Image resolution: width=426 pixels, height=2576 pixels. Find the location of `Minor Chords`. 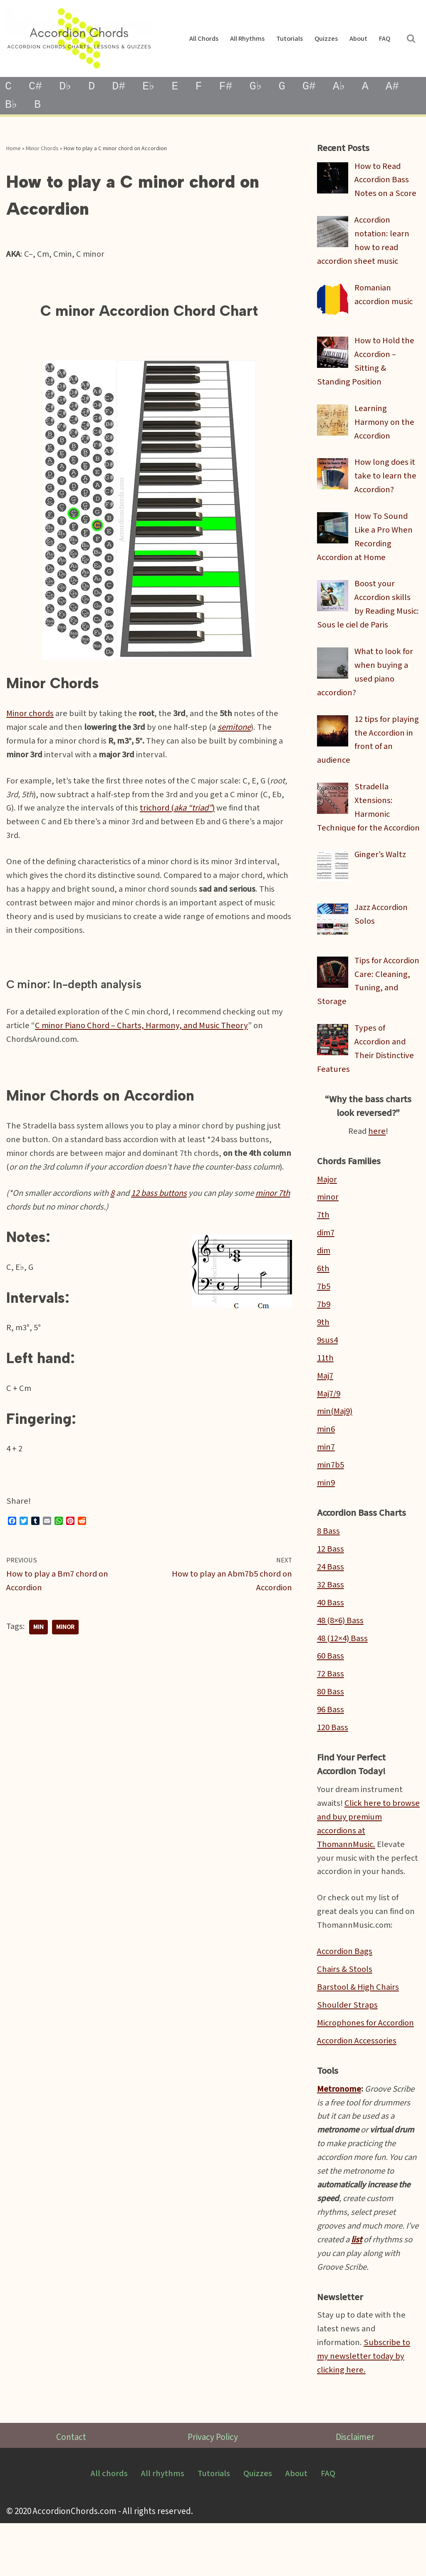

Minor Chords is located at coordinates (42, 149).